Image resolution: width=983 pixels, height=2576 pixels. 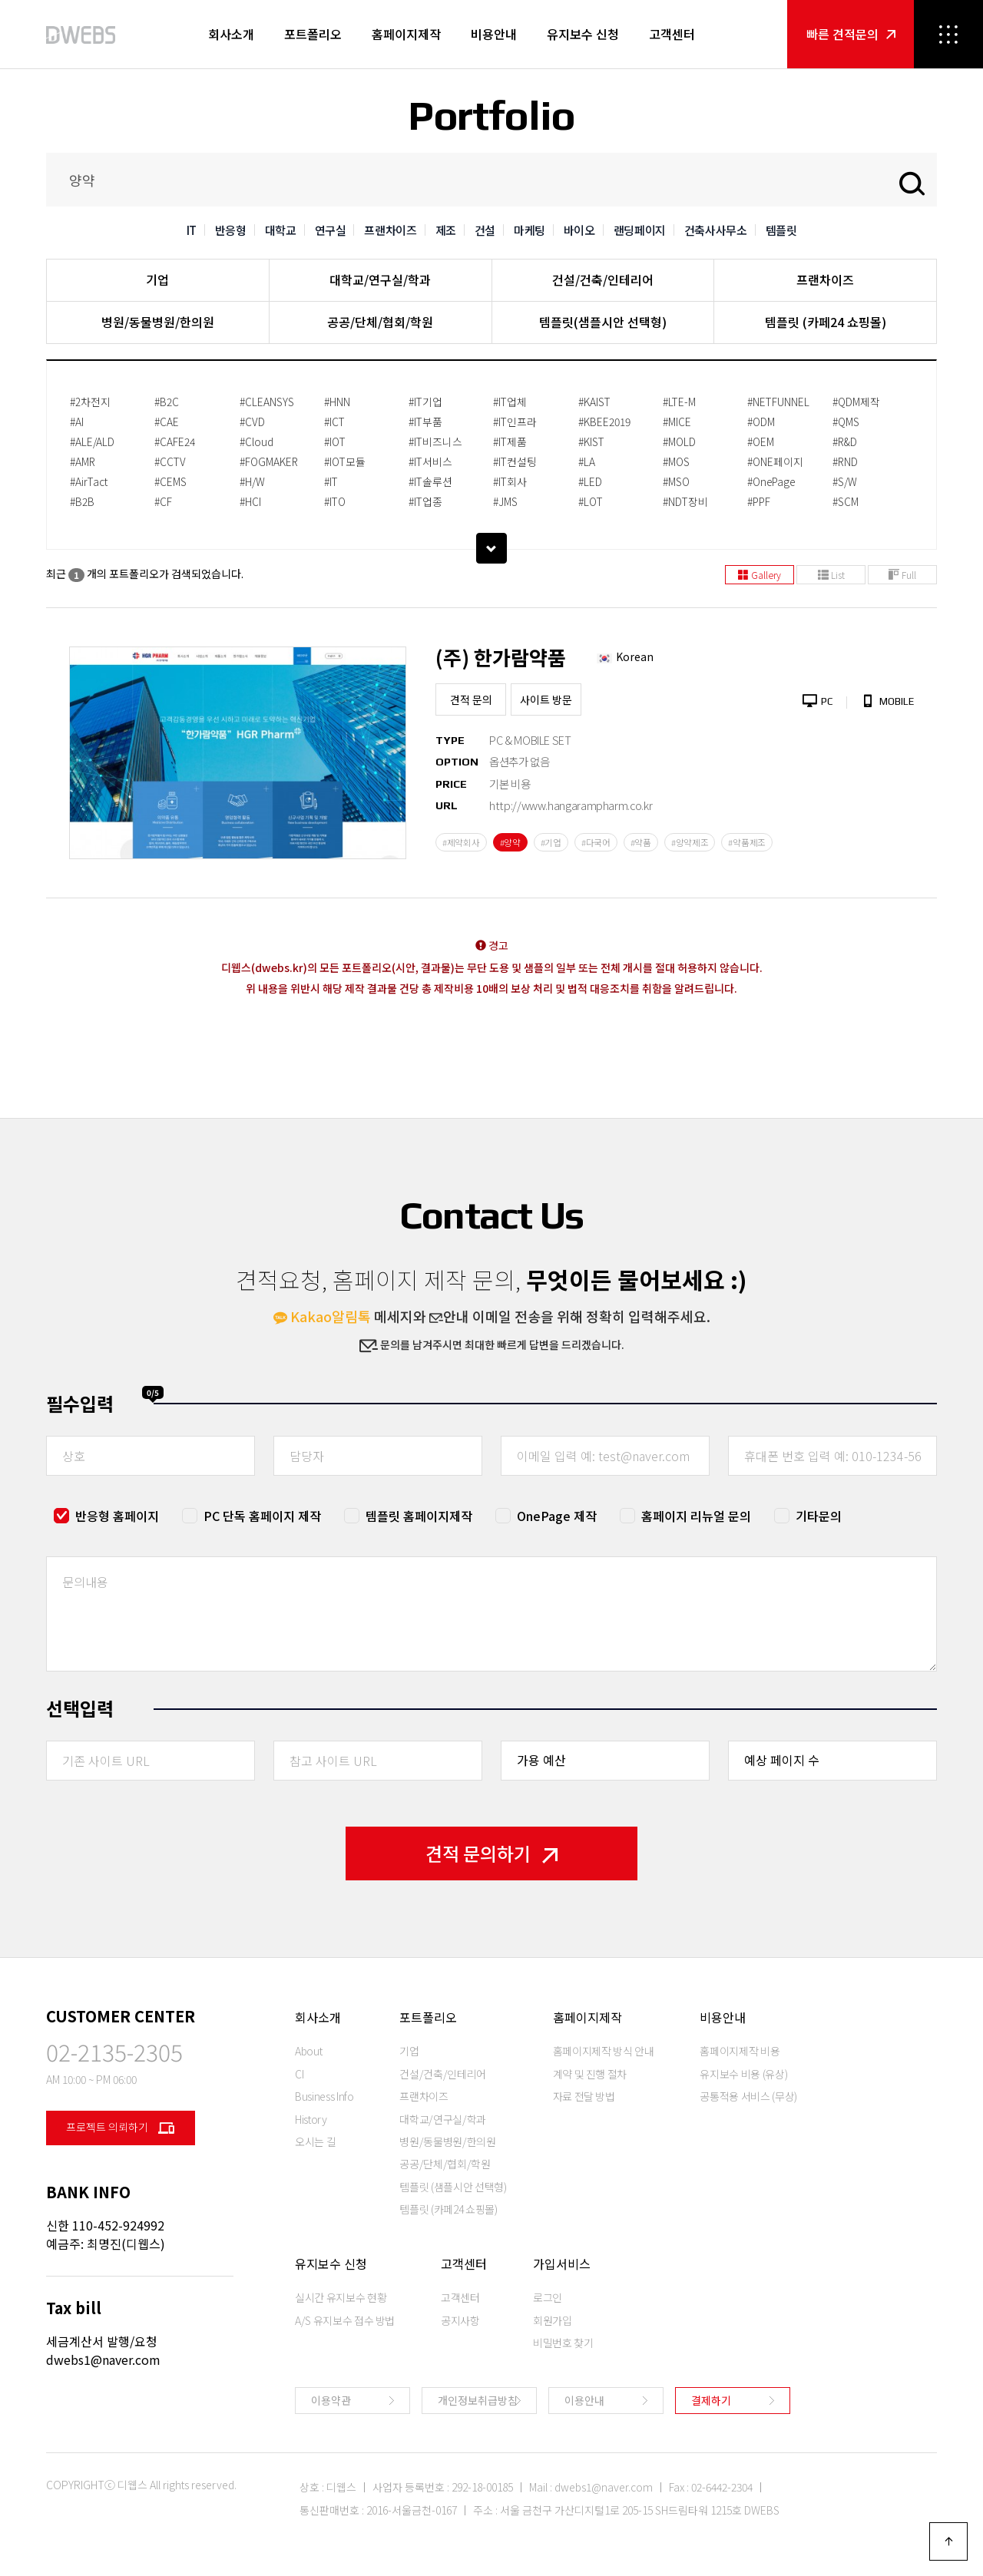 I want to click on #제약회사, so click(x=461, y=842).